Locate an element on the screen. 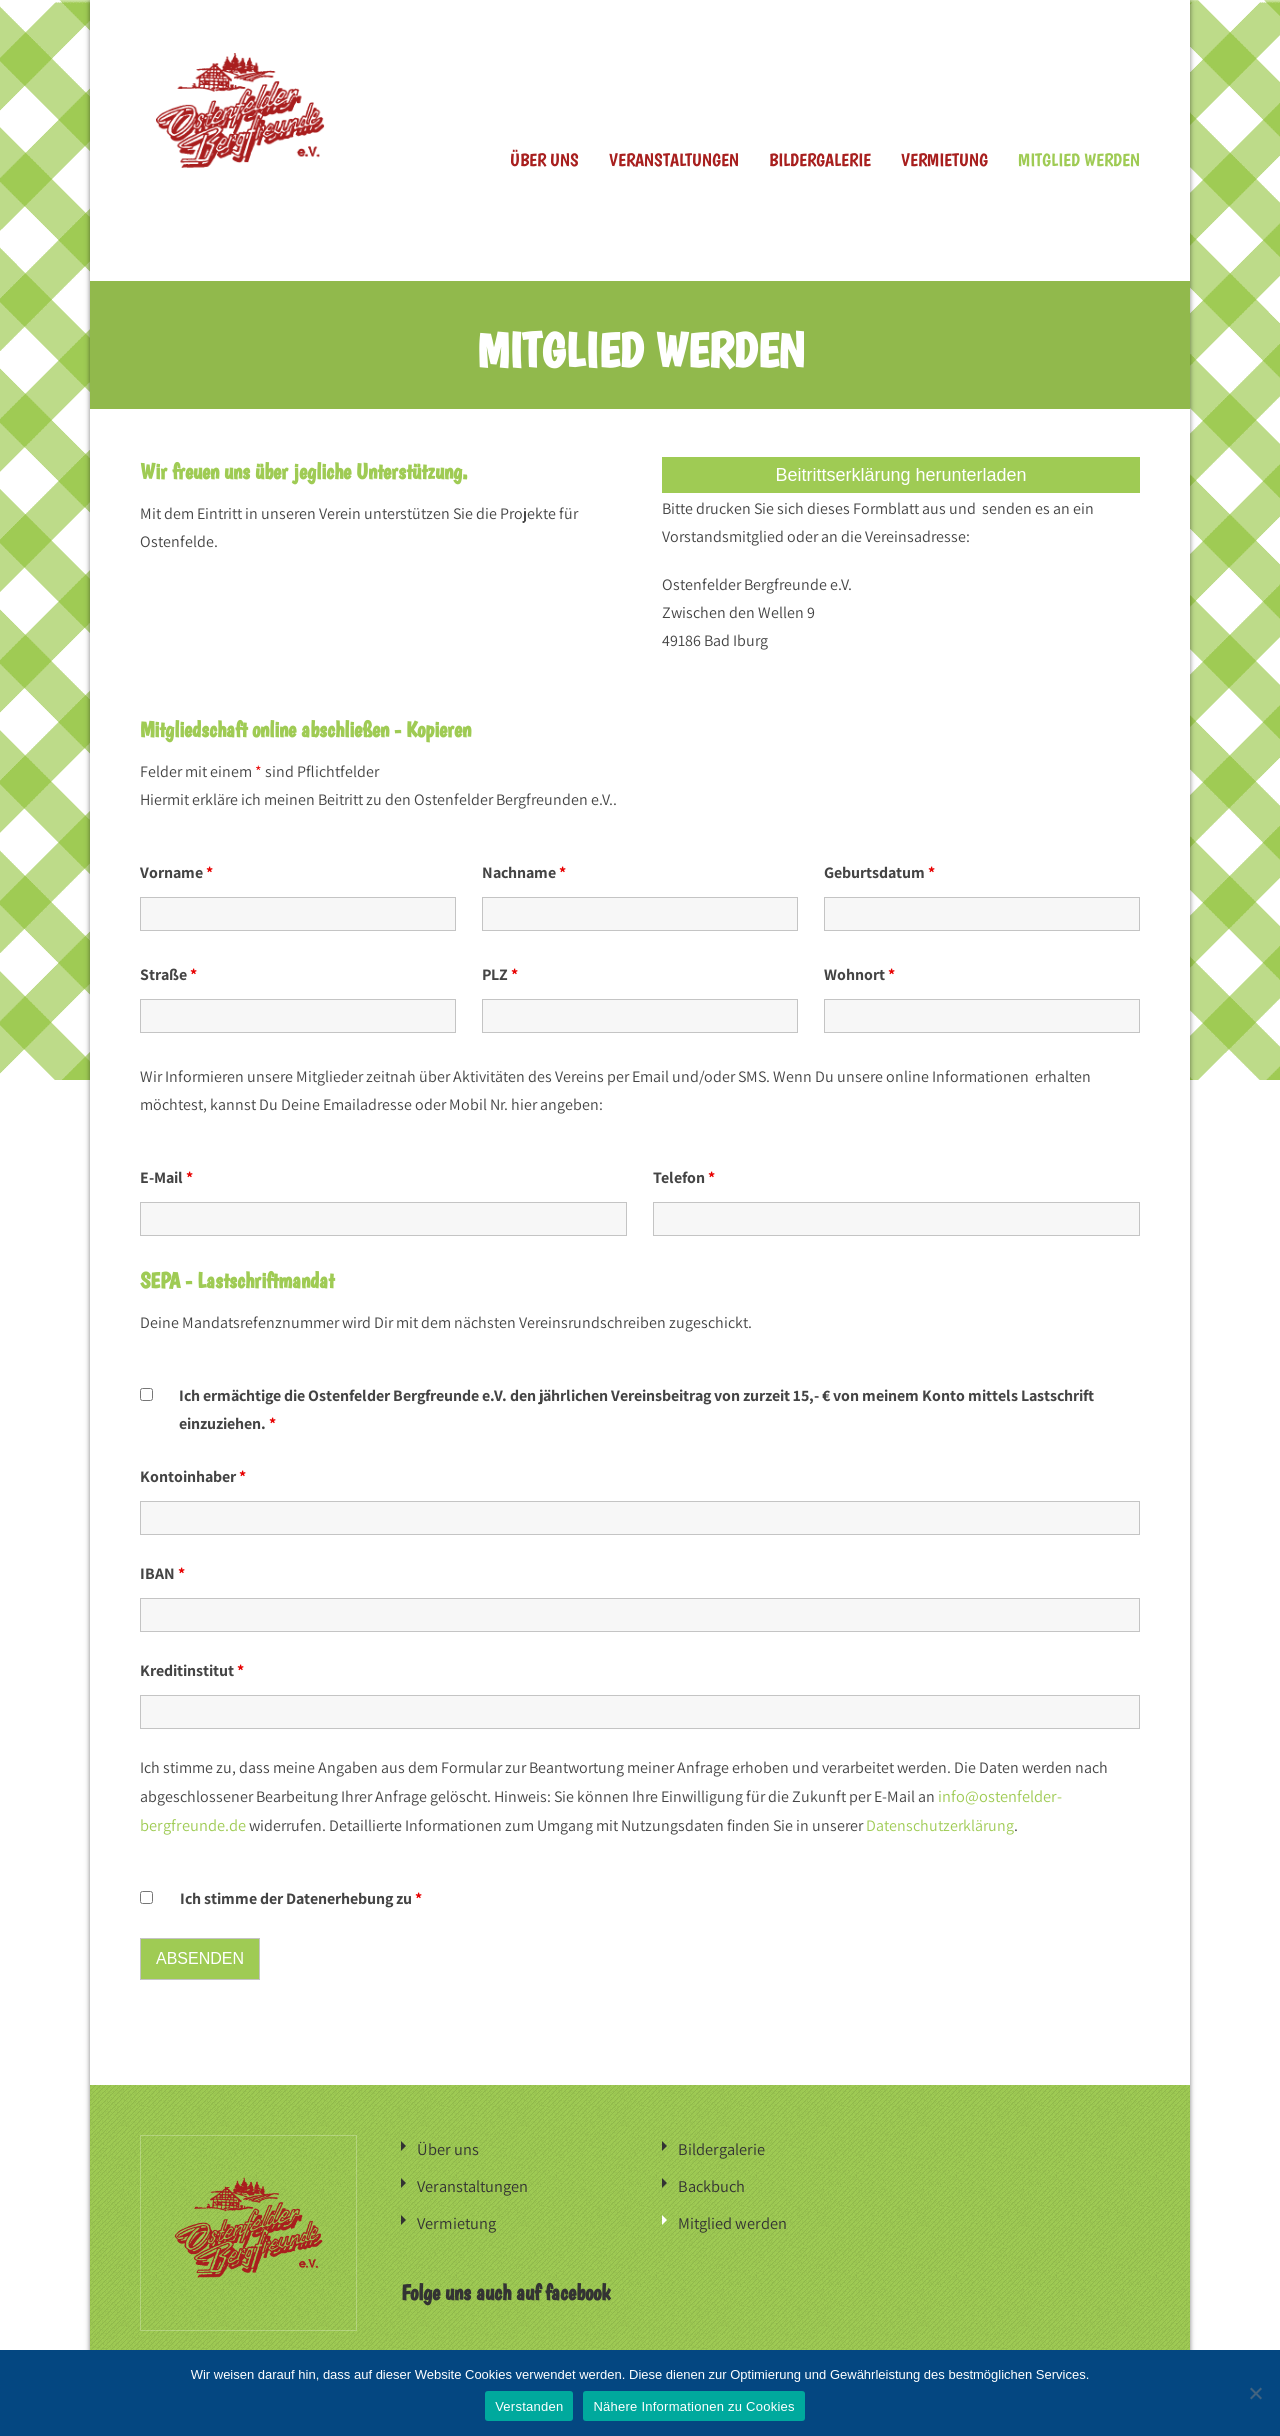 This screenshot has height=2436, width=1280. Über uns is located at coordinates (544, 159).